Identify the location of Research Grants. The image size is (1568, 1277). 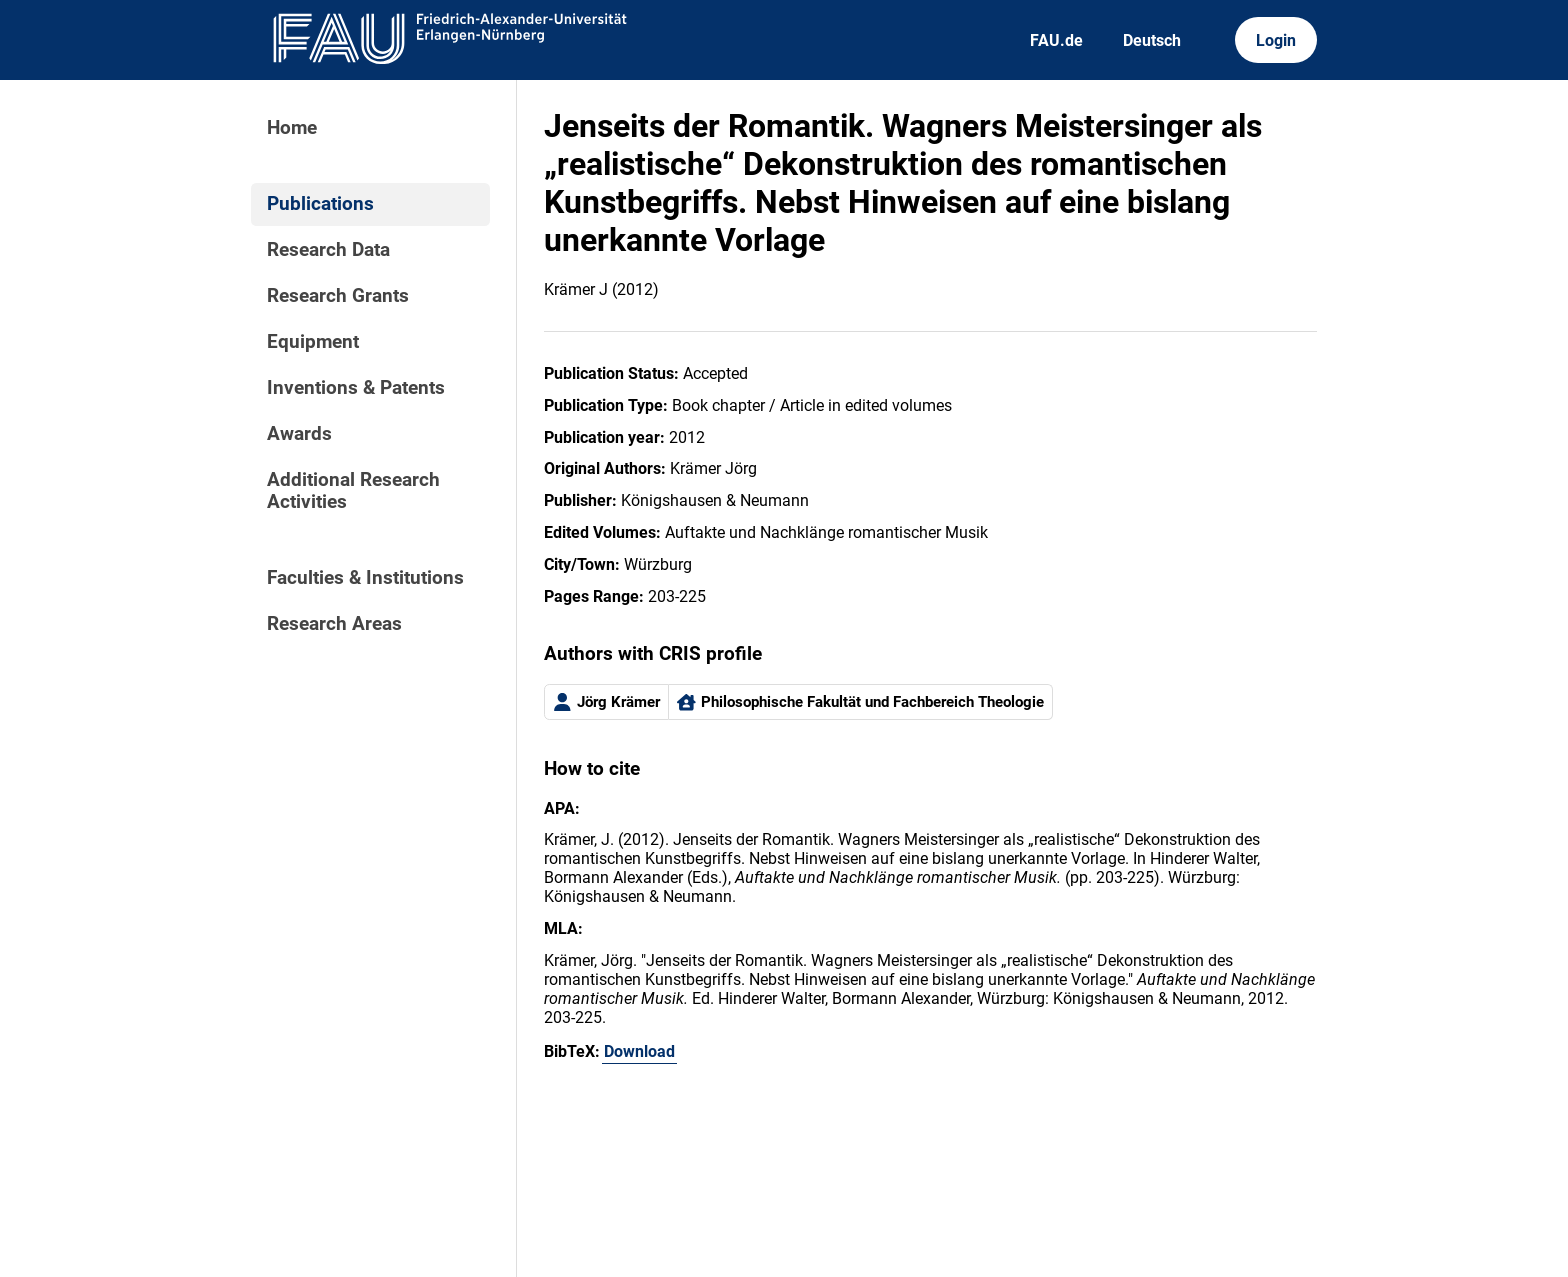
(338, 296).